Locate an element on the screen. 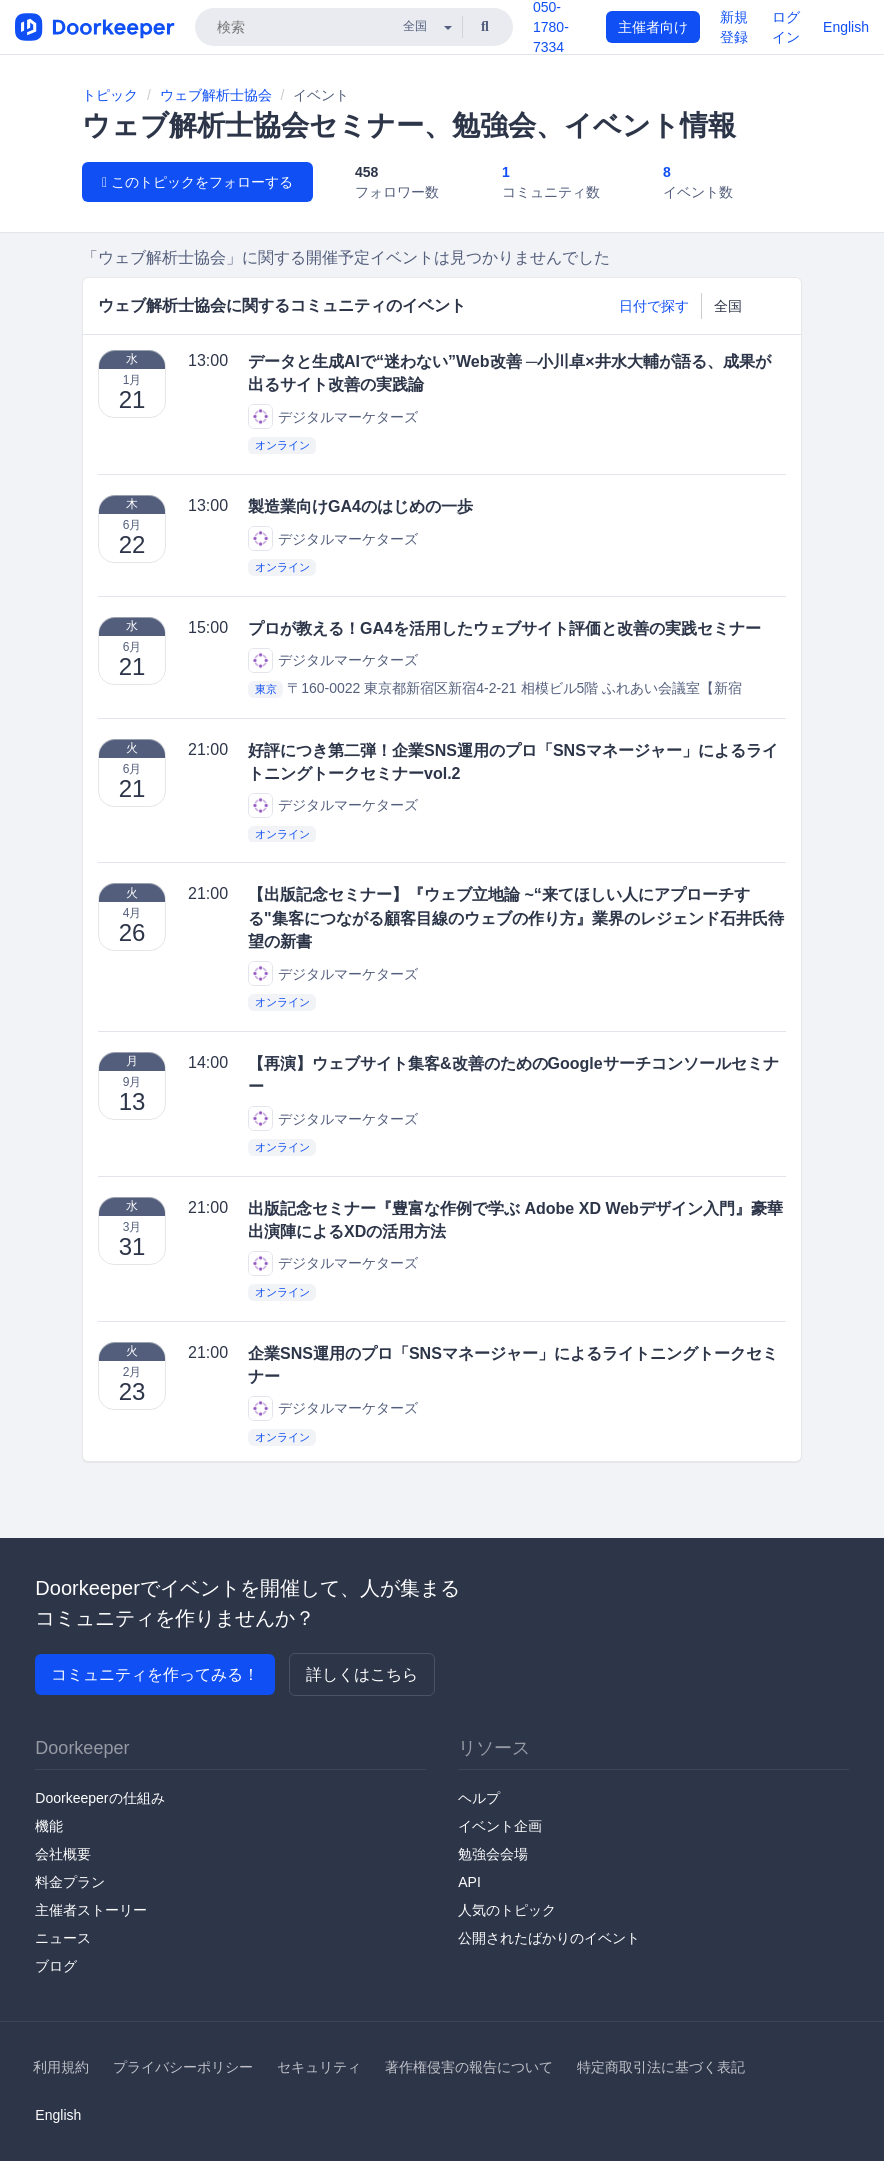 The height and width of the screenshot is (2161, 884). Doorkeeperの仕組み is located at coordinates (99, 1798).